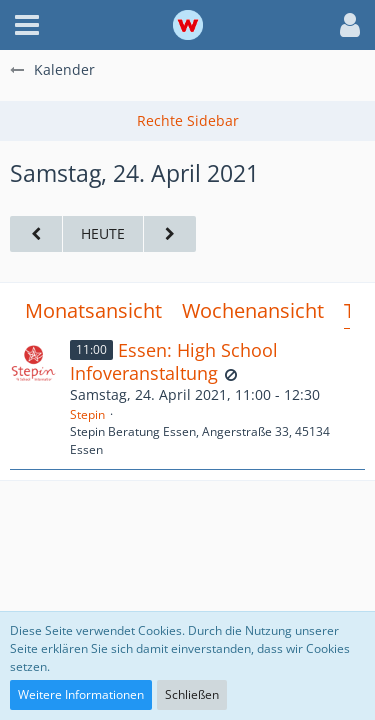 The width and height of the screenshot is (375, 720). Describe the element at coordinates (36, 234) in the screenshot. I see `[Freitag, 23. April 2021]` at that location.